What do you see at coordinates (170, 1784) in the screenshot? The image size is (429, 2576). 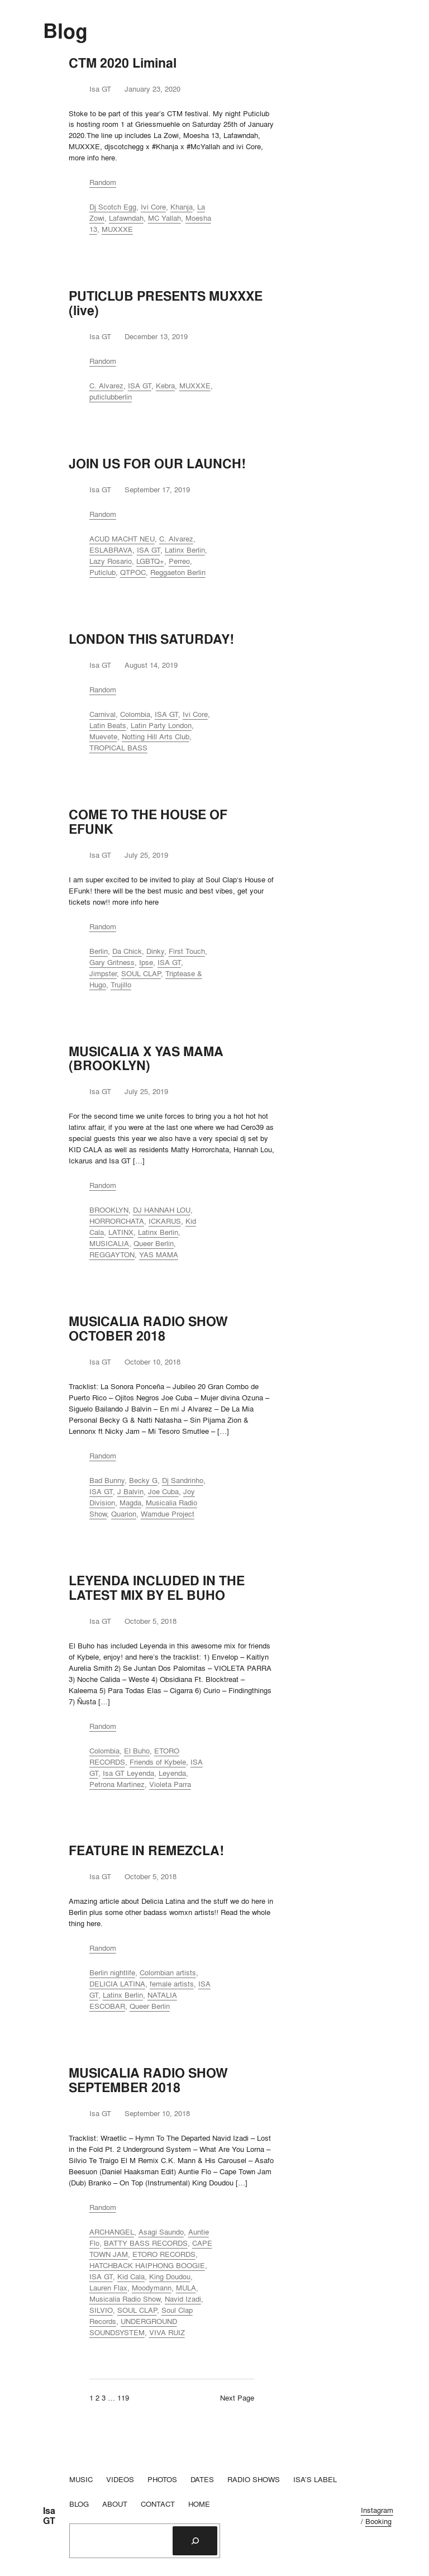 I see `Violeta Parra` at bounding box center [170, 1784].